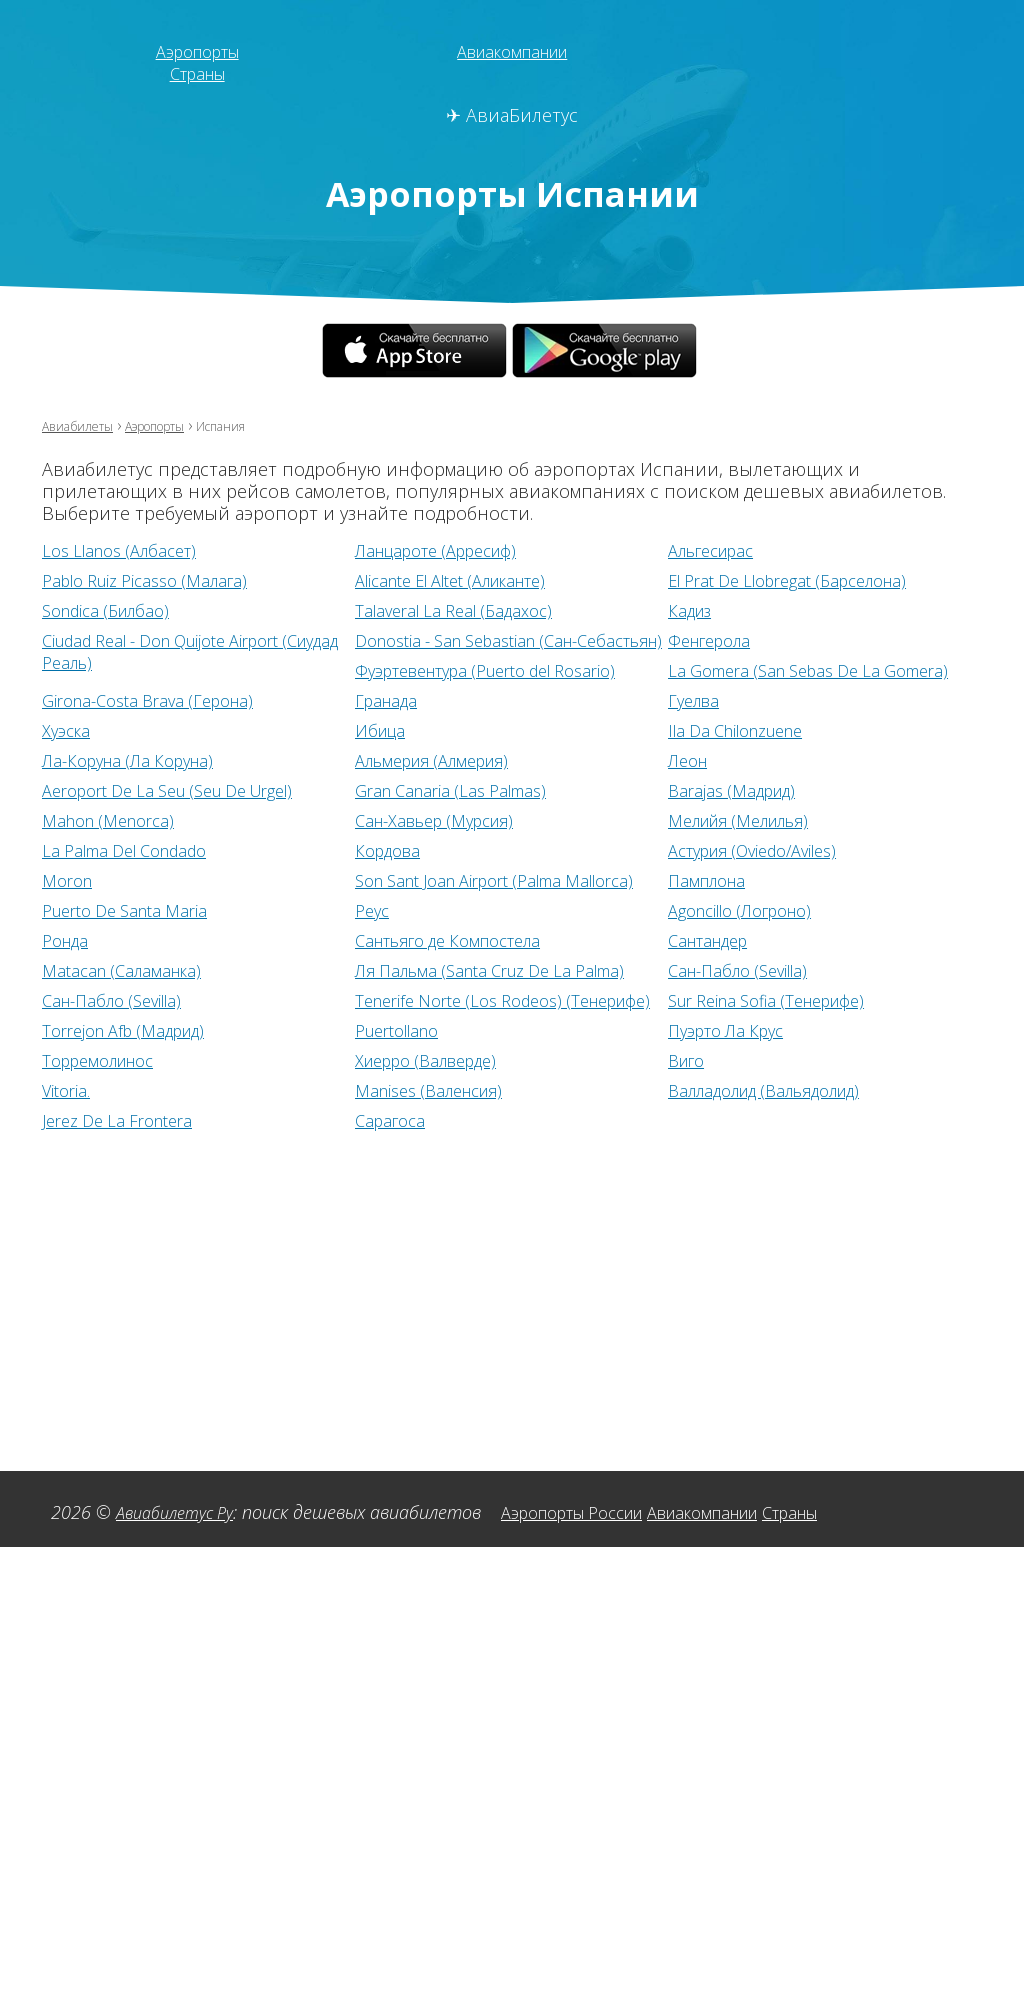 This screenshot has height=1992, width=1024. What do you see at coordinates (70, 730) in the screenshot?
I see `Гуелва` at bounding box center [70, 730].